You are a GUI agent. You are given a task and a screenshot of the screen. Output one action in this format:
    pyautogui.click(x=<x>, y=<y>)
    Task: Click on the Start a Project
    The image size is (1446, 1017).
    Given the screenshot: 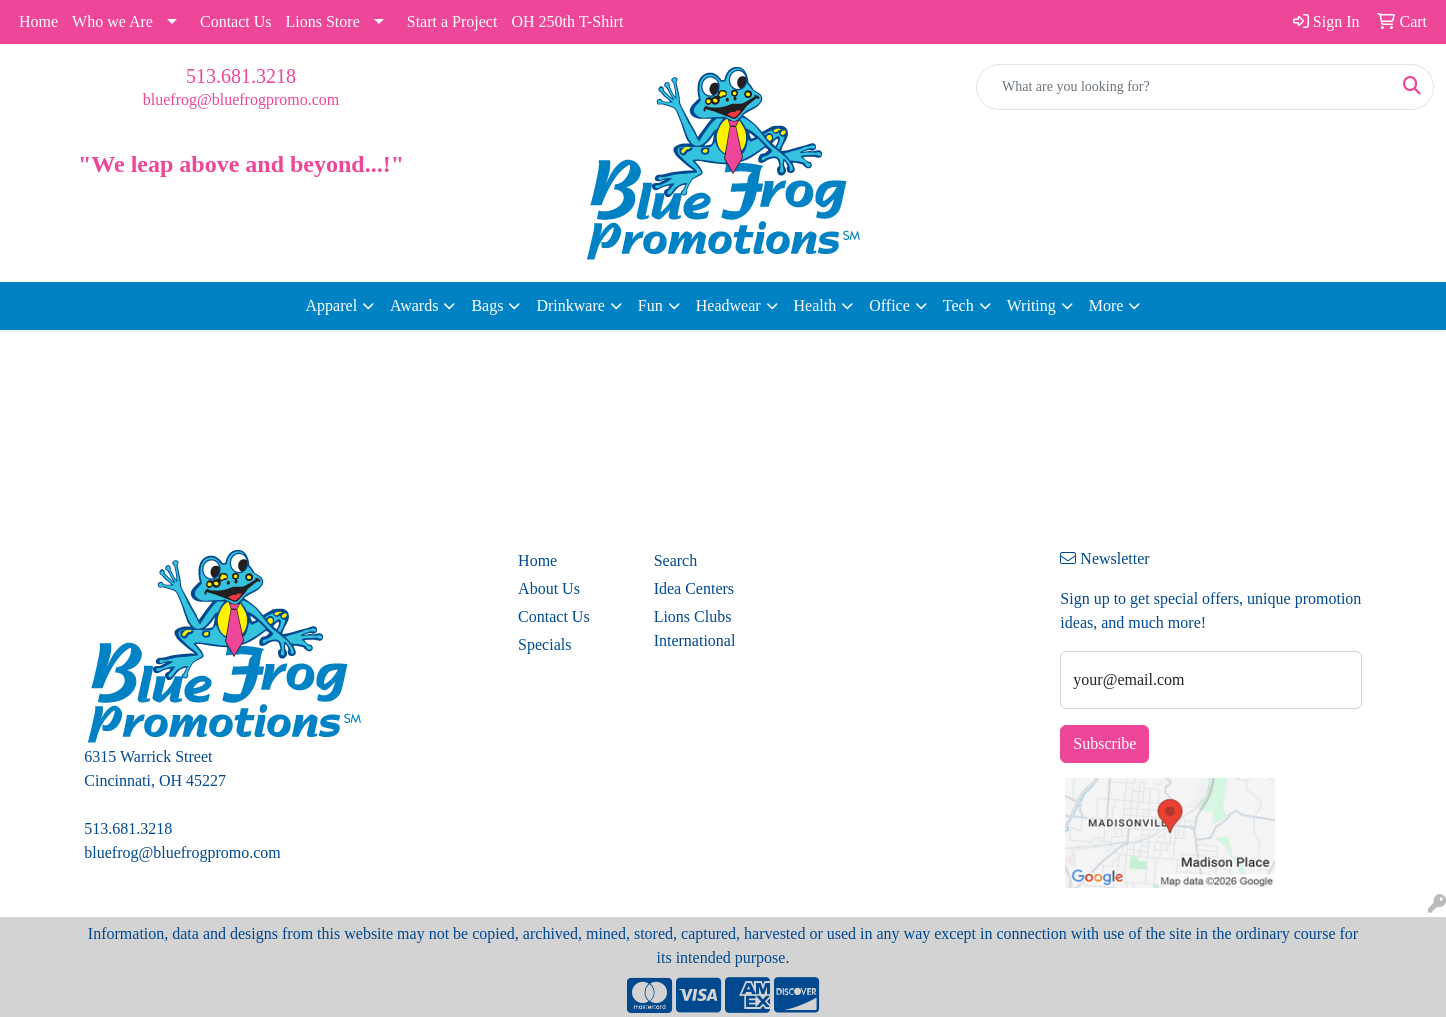 What is the action you would take?
    pyautogui.click(x=452, y=21)
    